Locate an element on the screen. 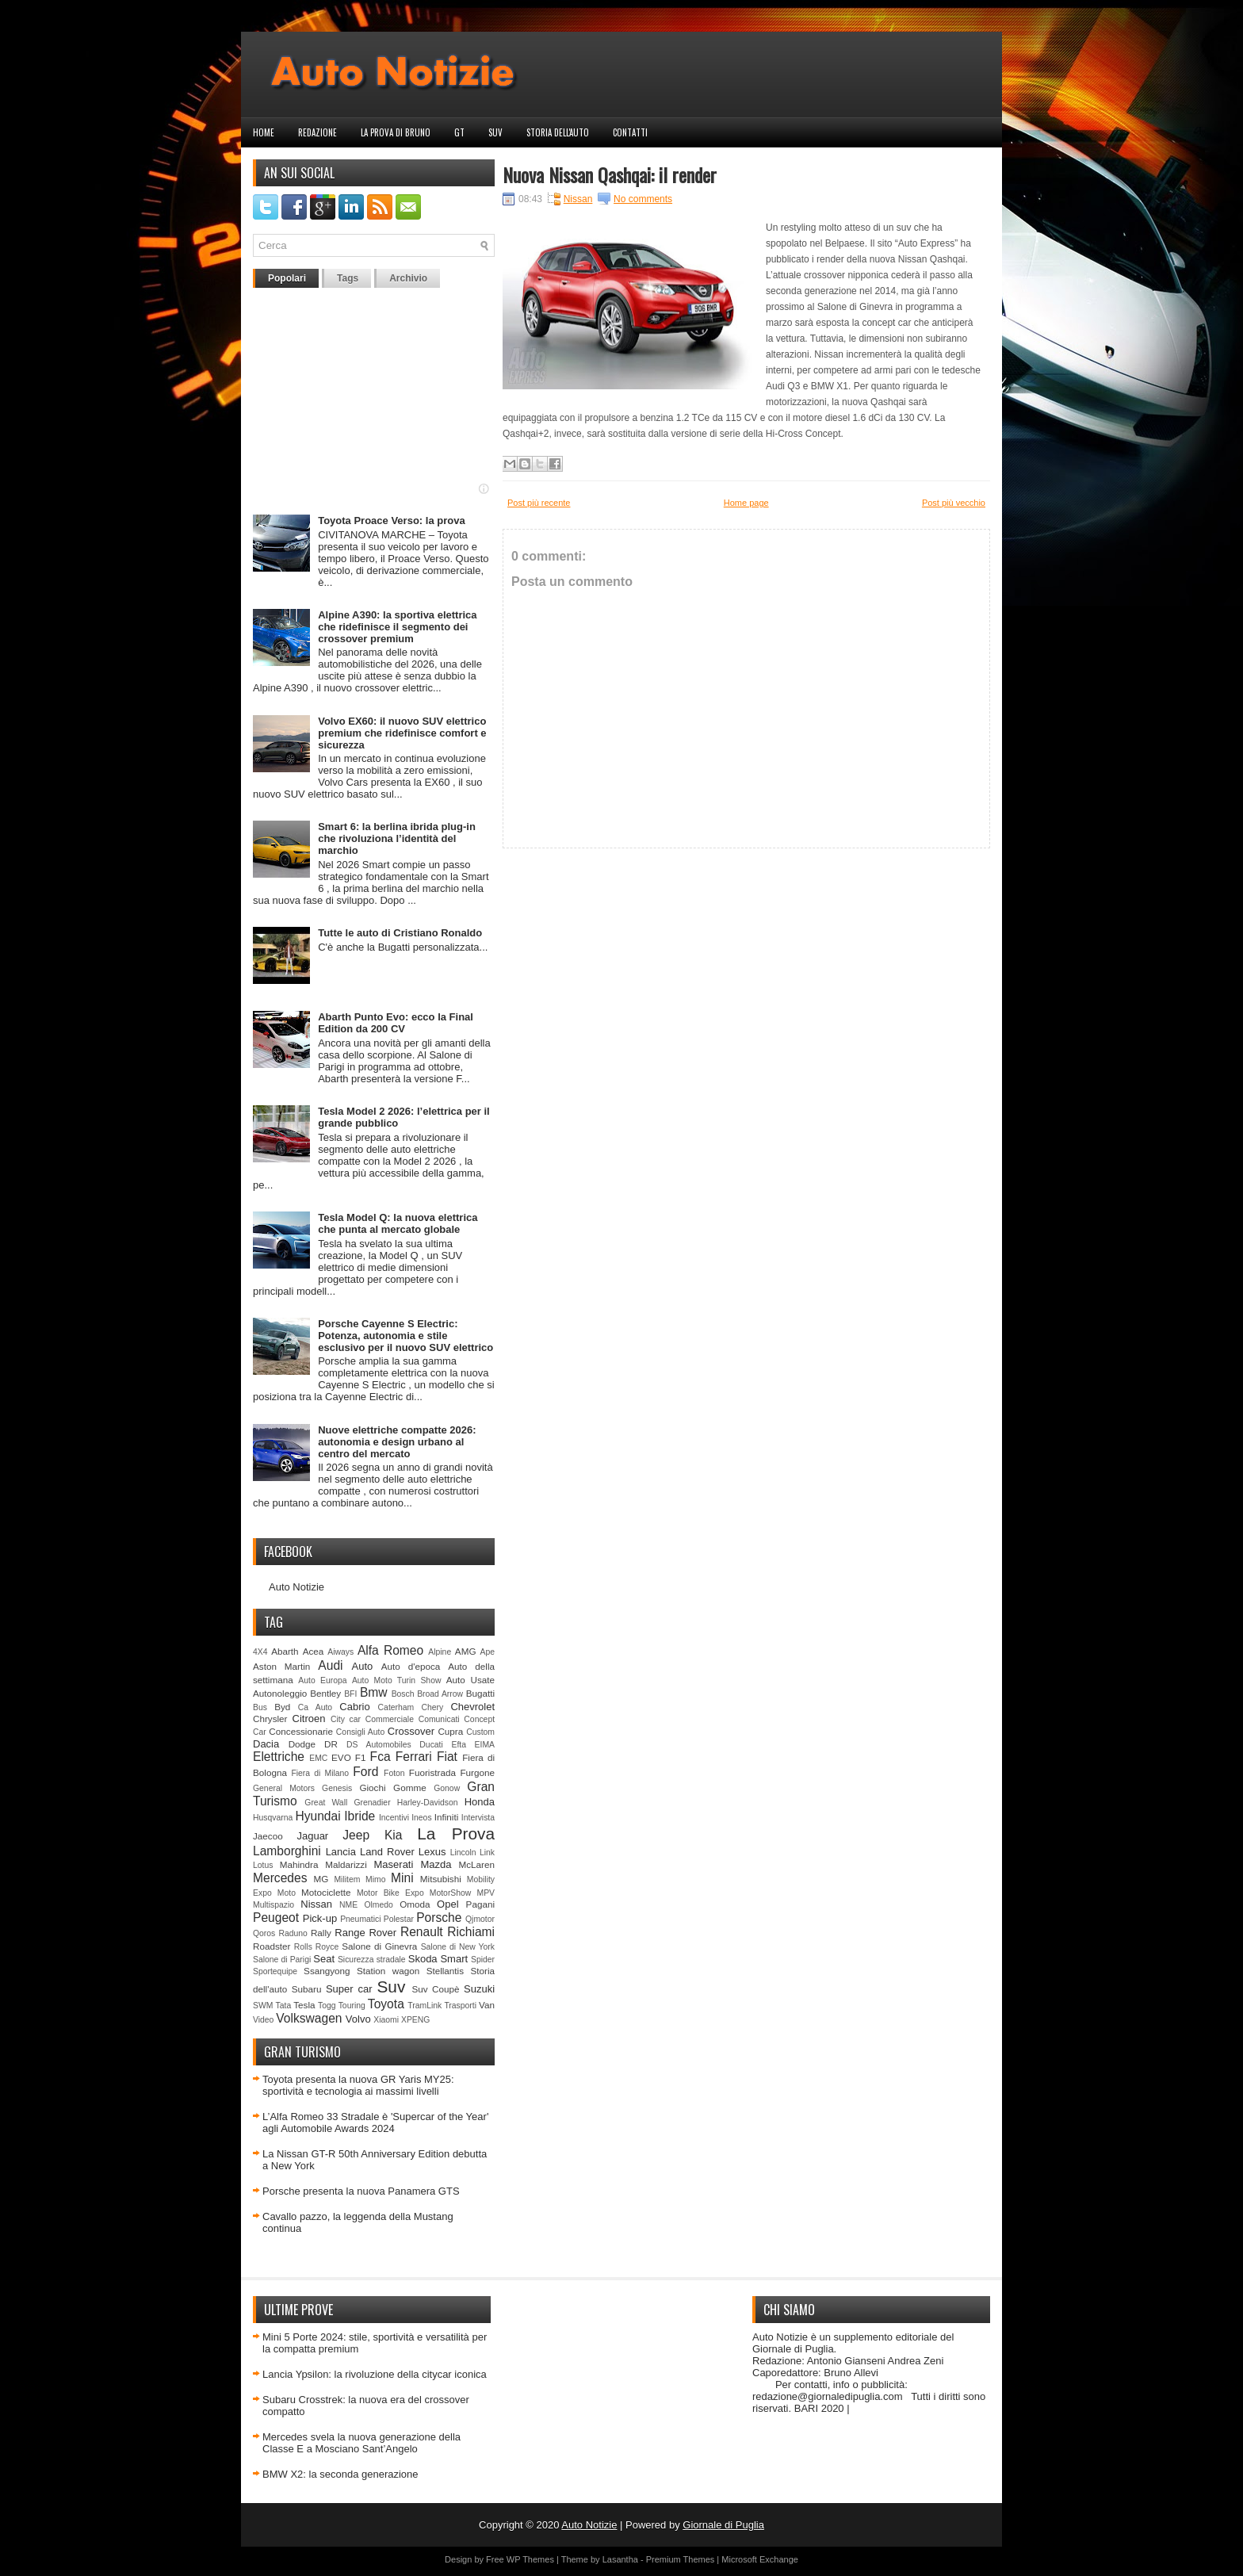 This screenshot has width=1243, height=2576. Qjmotor is located at coordinates (480, 1919).